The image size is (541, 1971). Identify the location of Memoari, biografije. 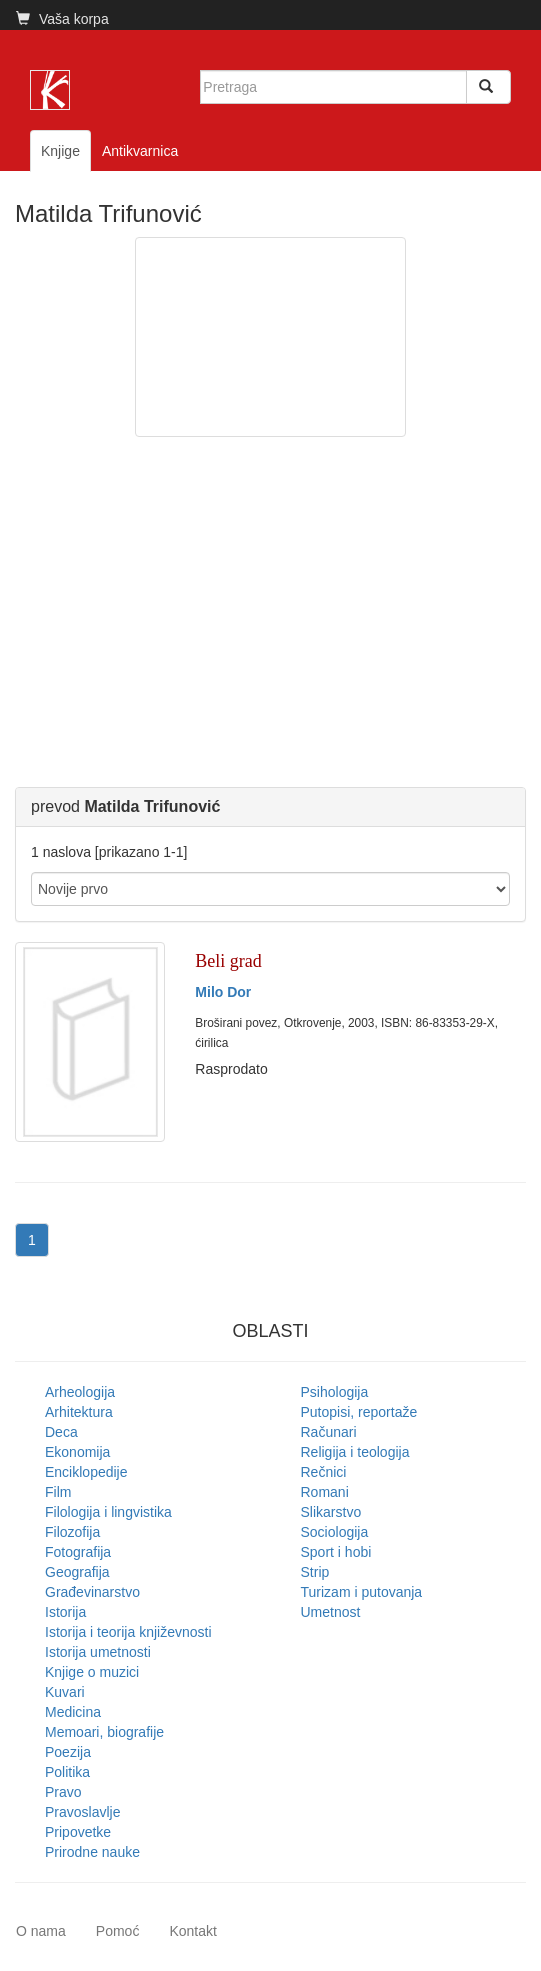
(104, 1732).